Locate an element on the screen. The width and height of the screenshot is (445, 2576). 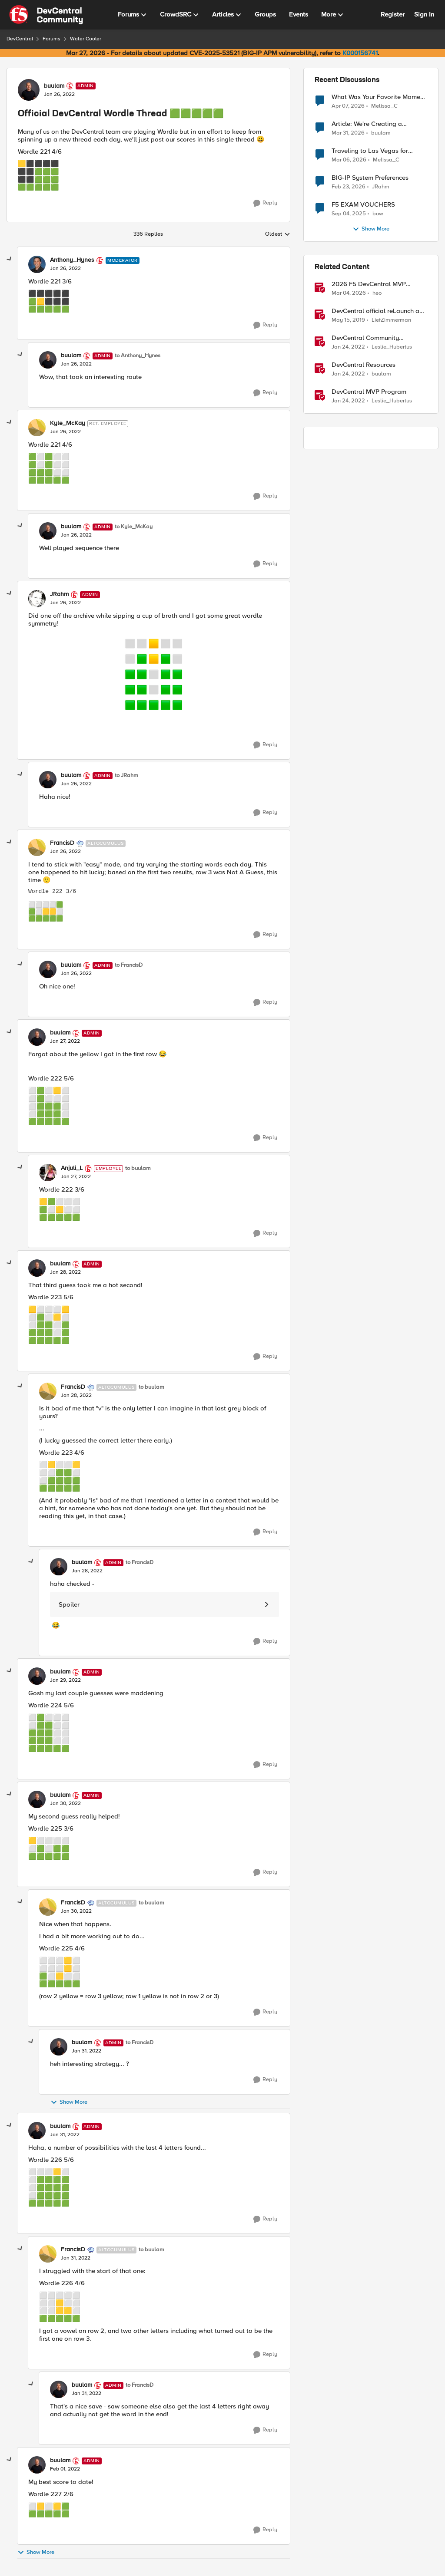
Kyle_McKay [View Profile: Kyle_McKay, Rank: Ret. Employee] is located at coordinates (67, 423).